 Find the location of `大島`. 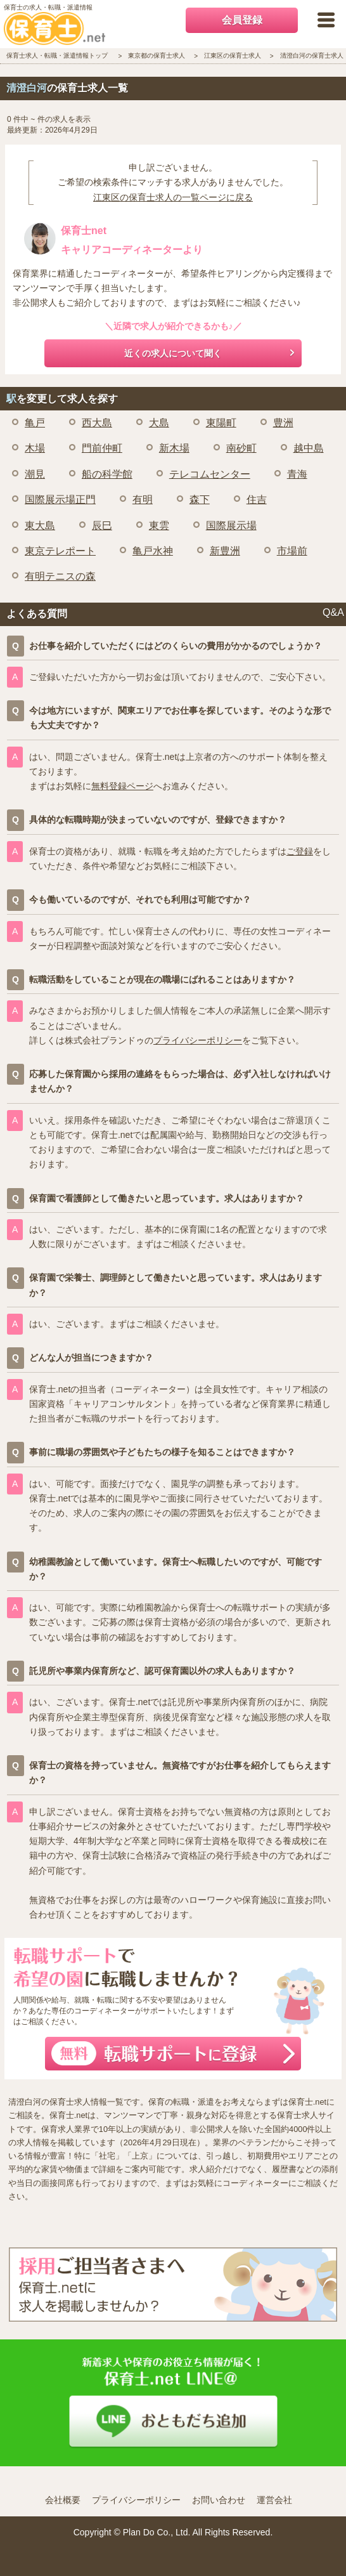

大島 is located at coordinates (159, 422).